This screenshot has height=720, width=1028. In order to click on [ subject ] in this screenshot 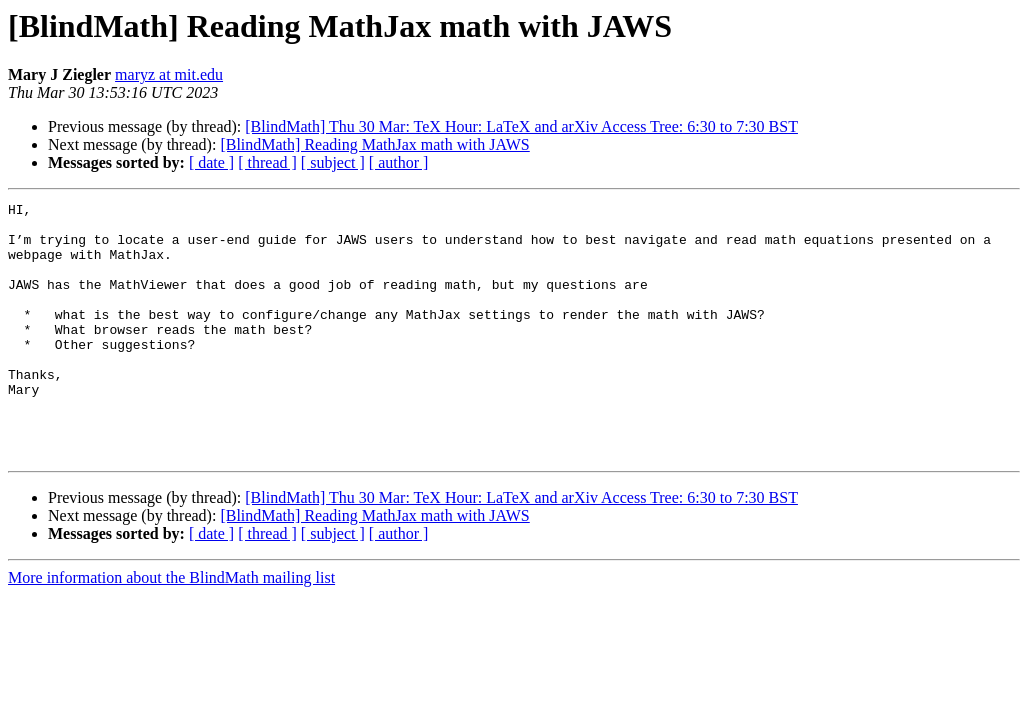, I will do `click(333, 162)`.